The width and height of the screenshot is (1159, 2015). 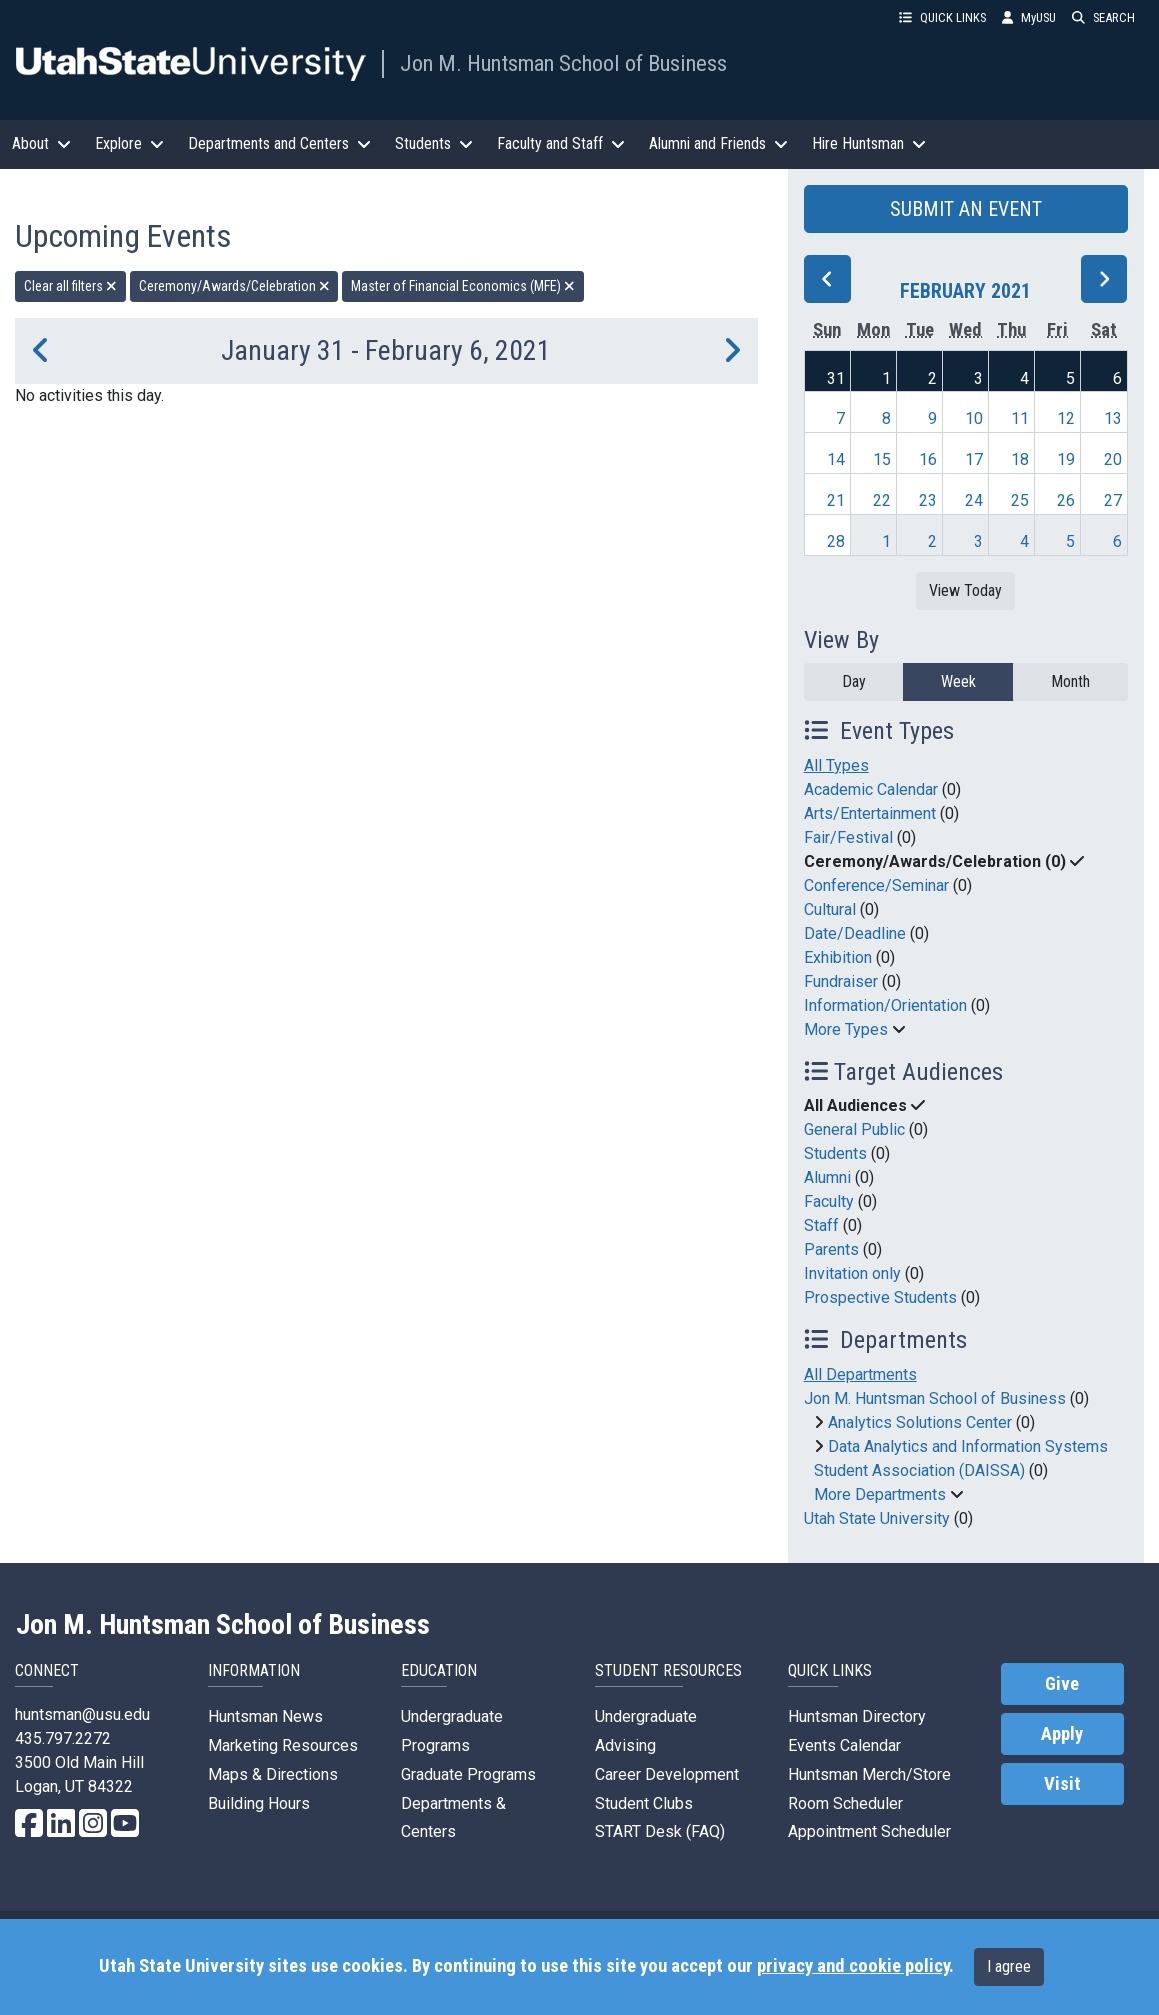 I want to click on 28, so click(x=836, y=541).